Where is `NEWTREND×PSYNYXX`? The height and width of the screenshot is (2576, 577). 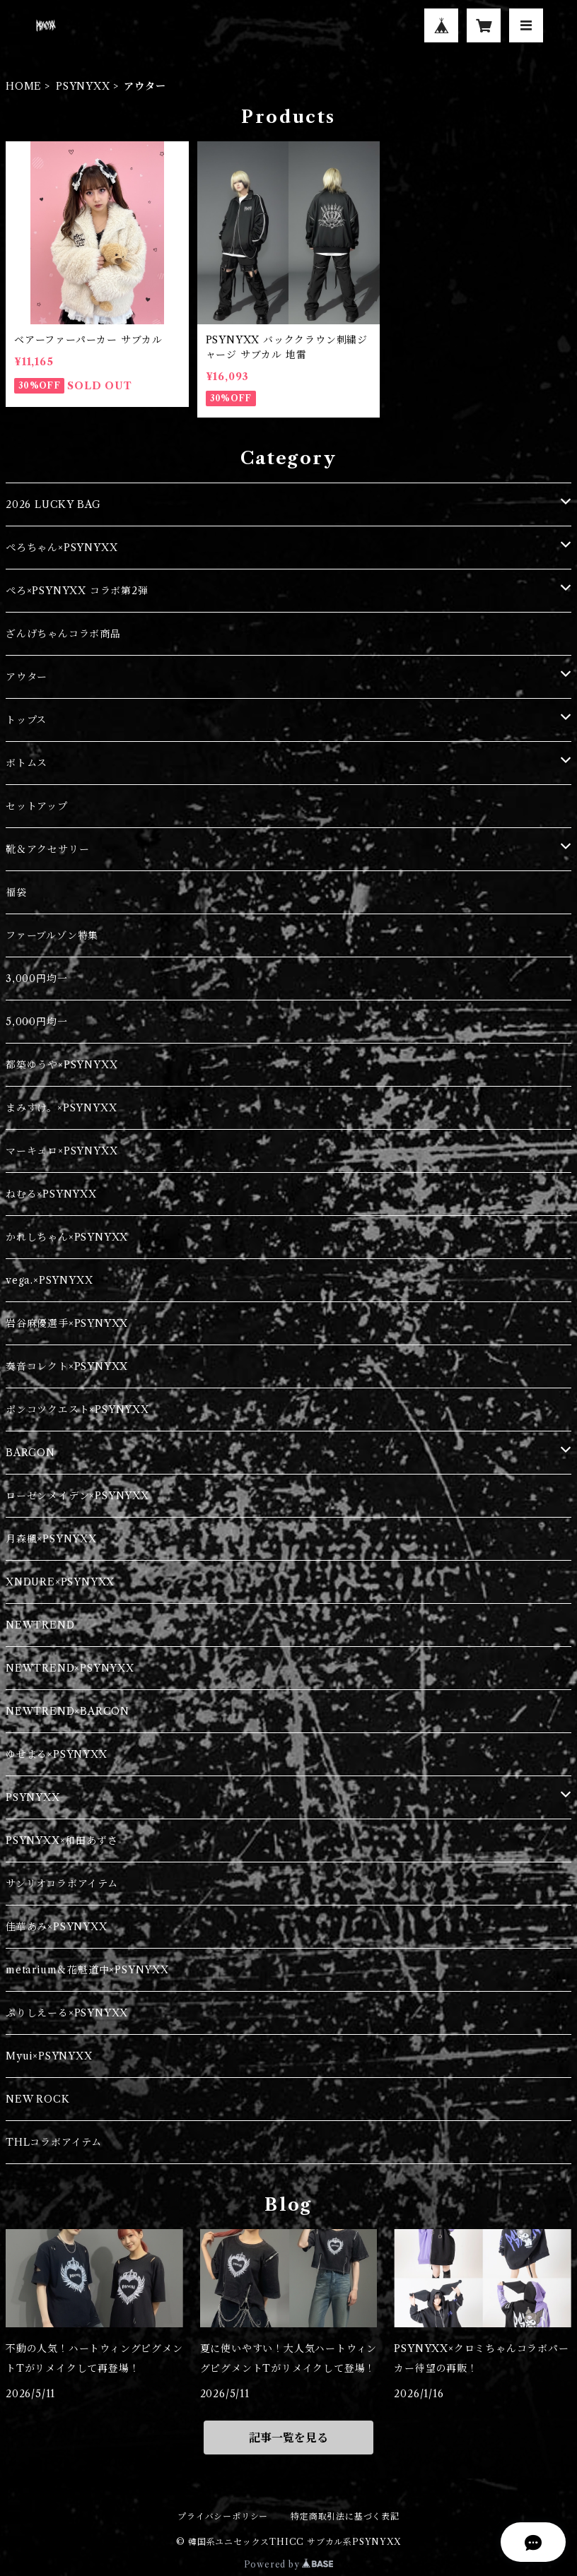 NEWTREND×PSYNYXX is located at coordinates (70, 1668).